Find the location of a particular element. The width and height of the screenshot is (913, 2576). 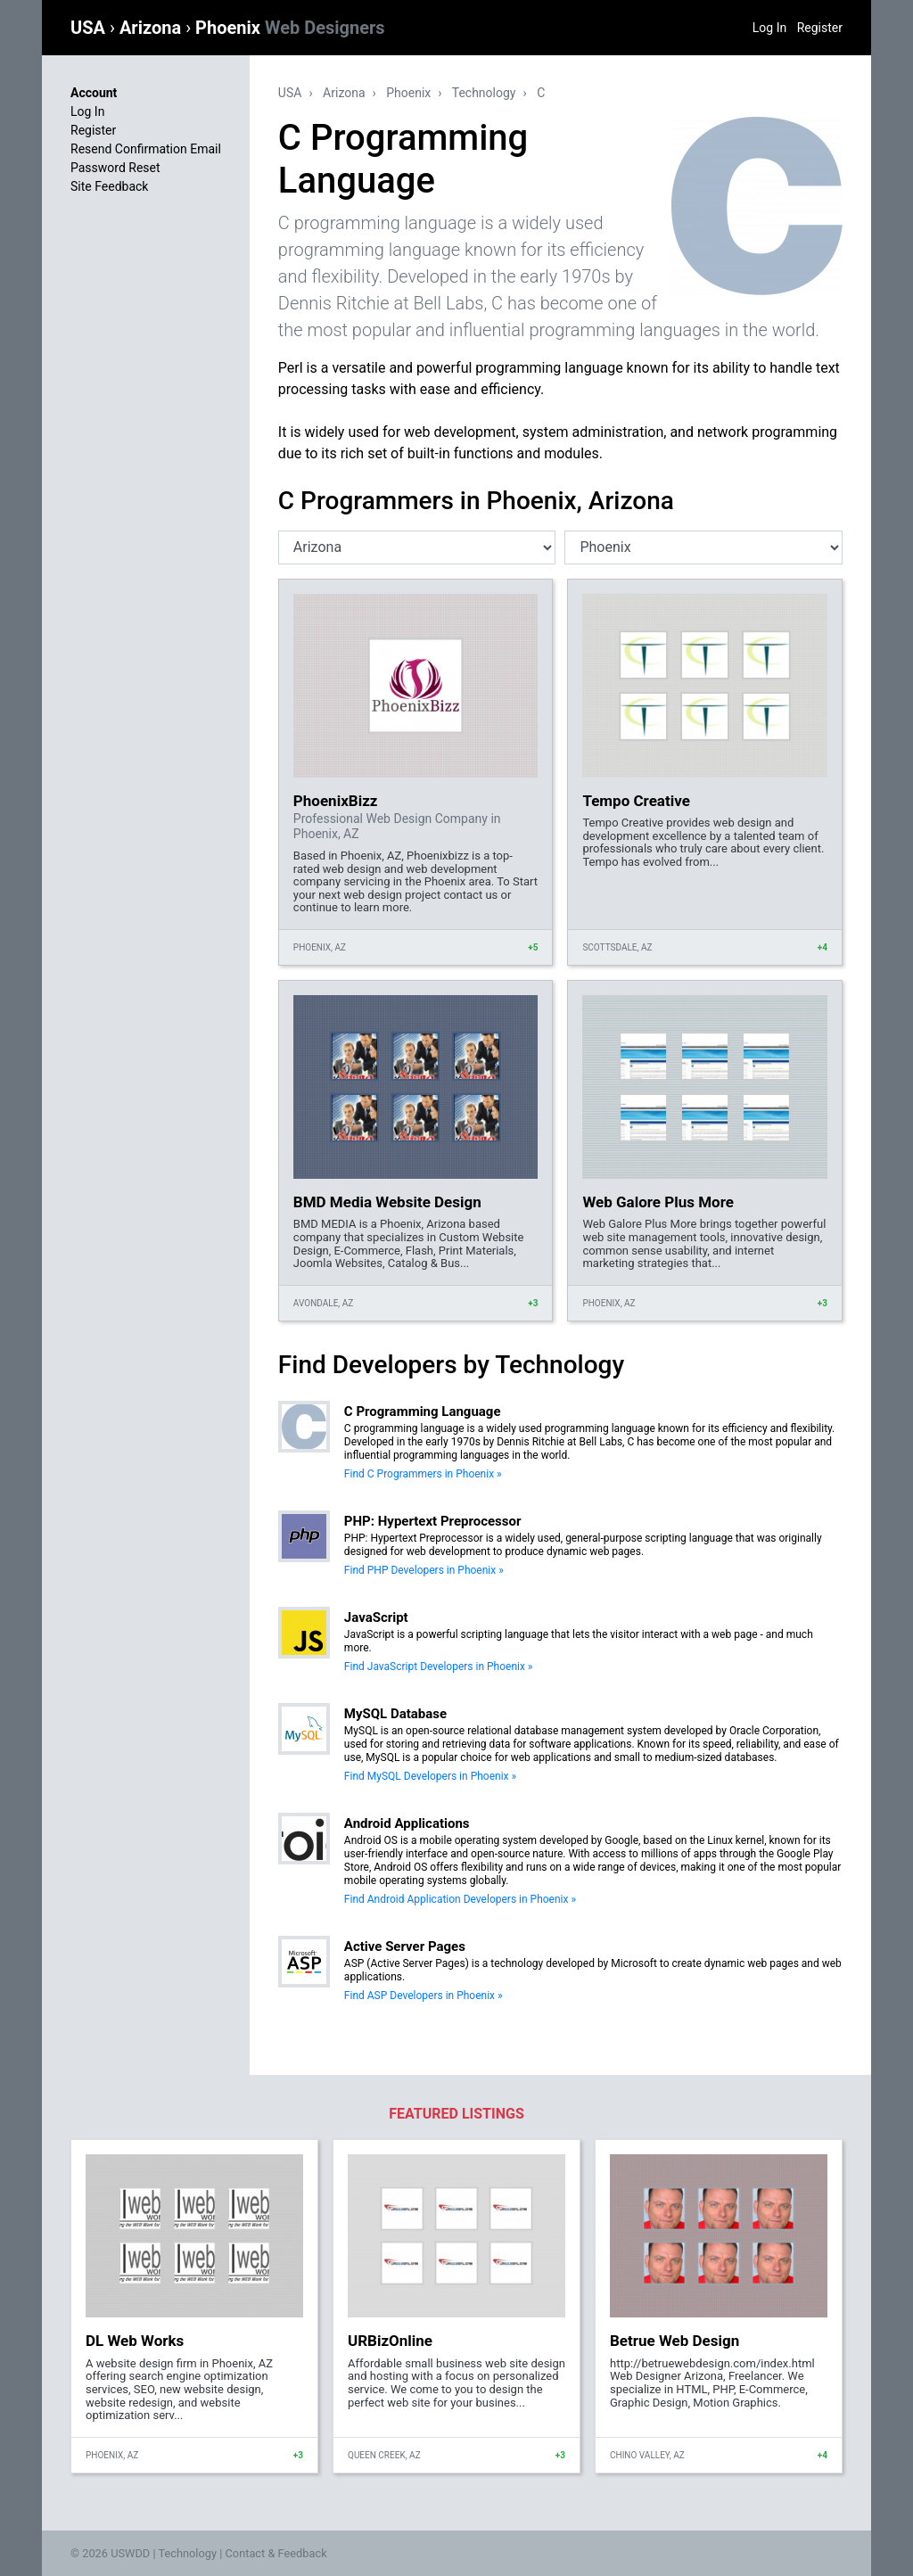

Web Galore Plus More is located at coordinates (658, 1202).